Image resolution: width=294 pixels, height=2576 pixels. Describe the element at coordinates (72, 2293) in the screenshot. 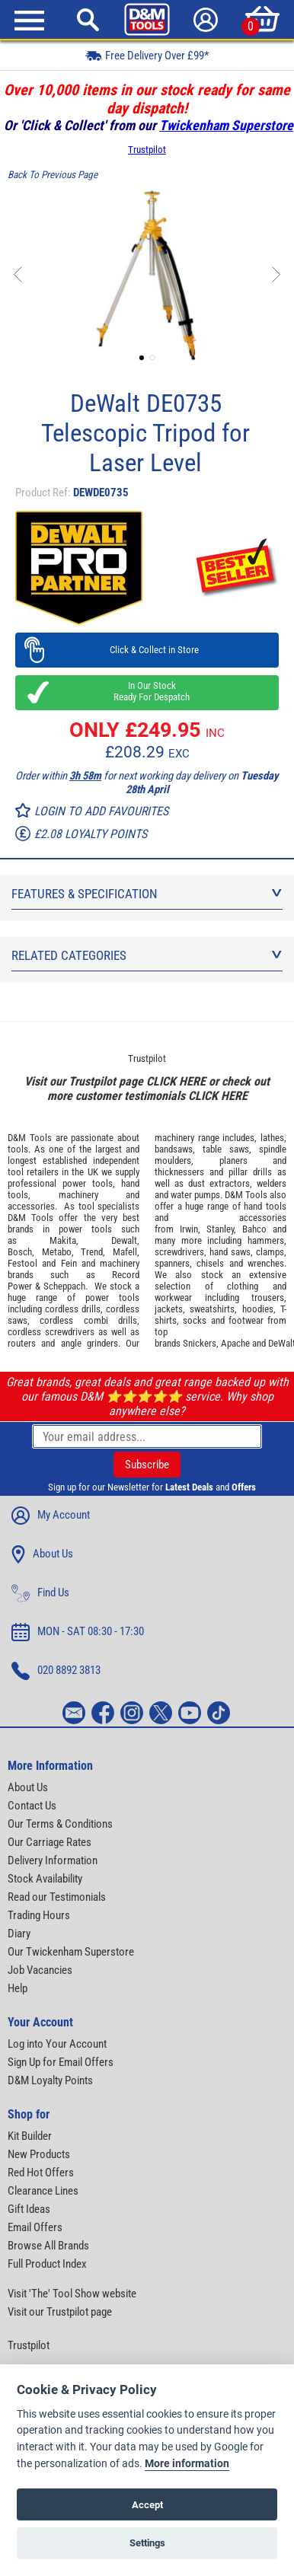

I see `Visit 'The' Tool Show website` at that location.